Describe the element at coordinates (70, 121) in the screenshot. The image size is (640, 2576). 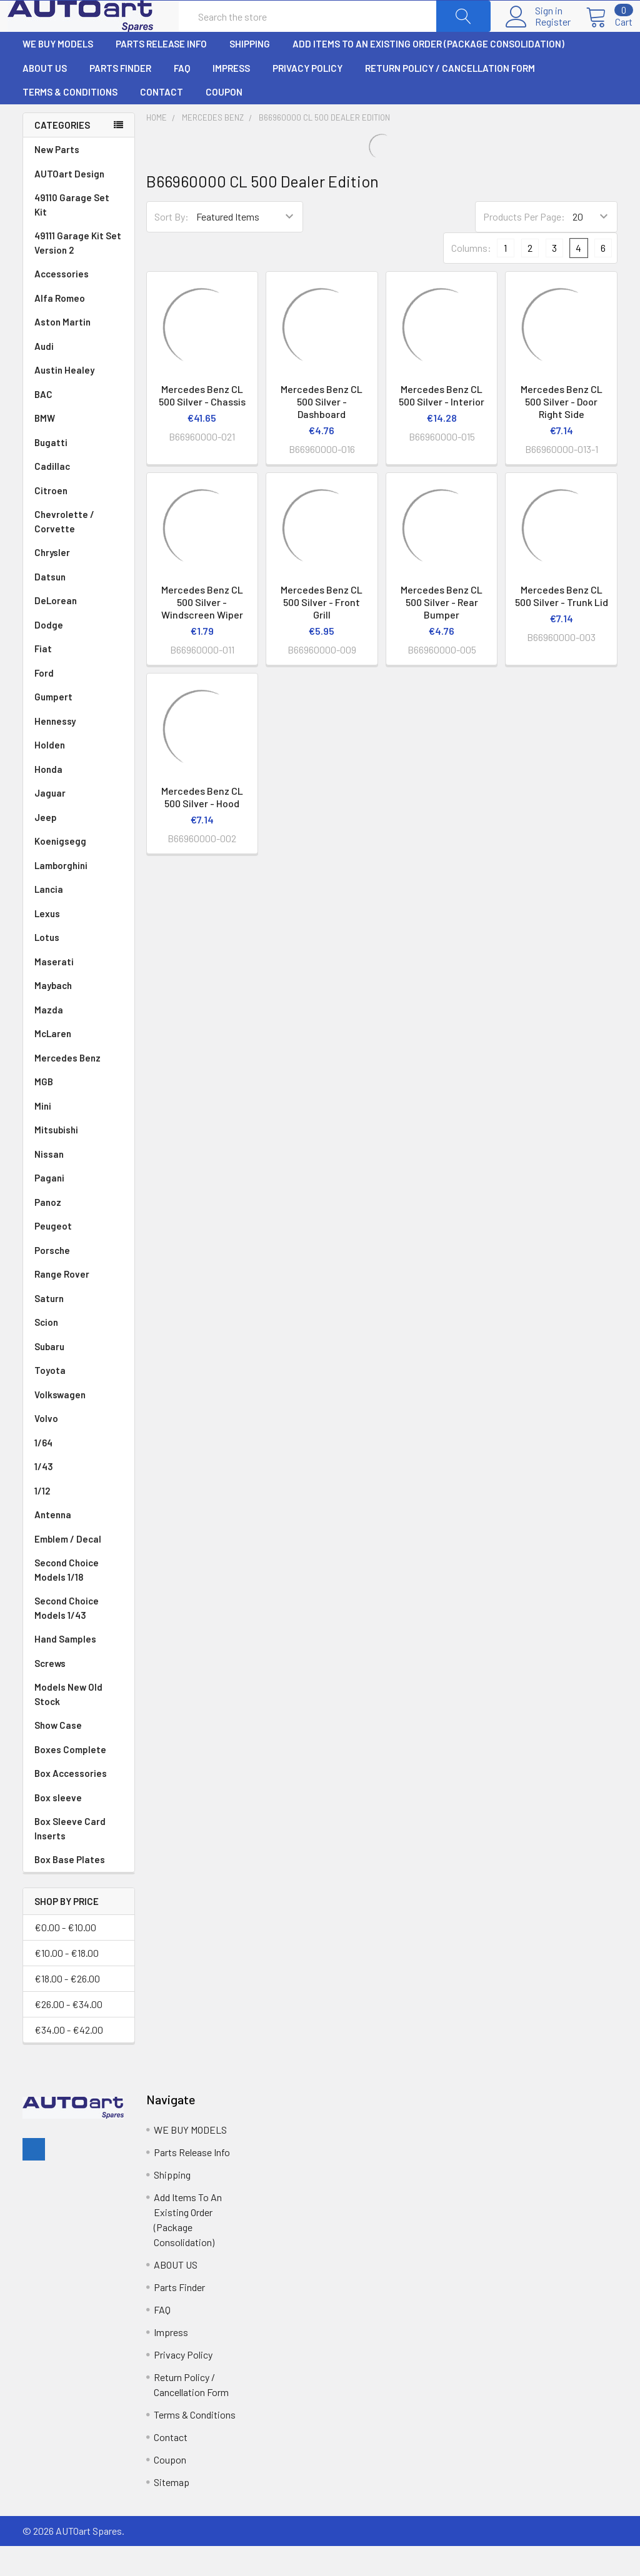
I see `Terms & Conditions` at that location.